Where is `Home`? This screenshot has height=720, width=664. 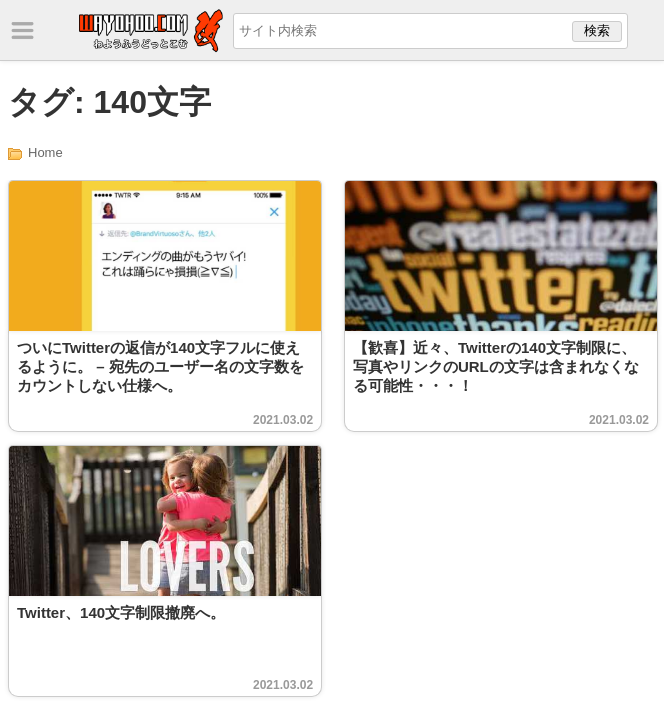
Home is located at coordinates (45, 152).